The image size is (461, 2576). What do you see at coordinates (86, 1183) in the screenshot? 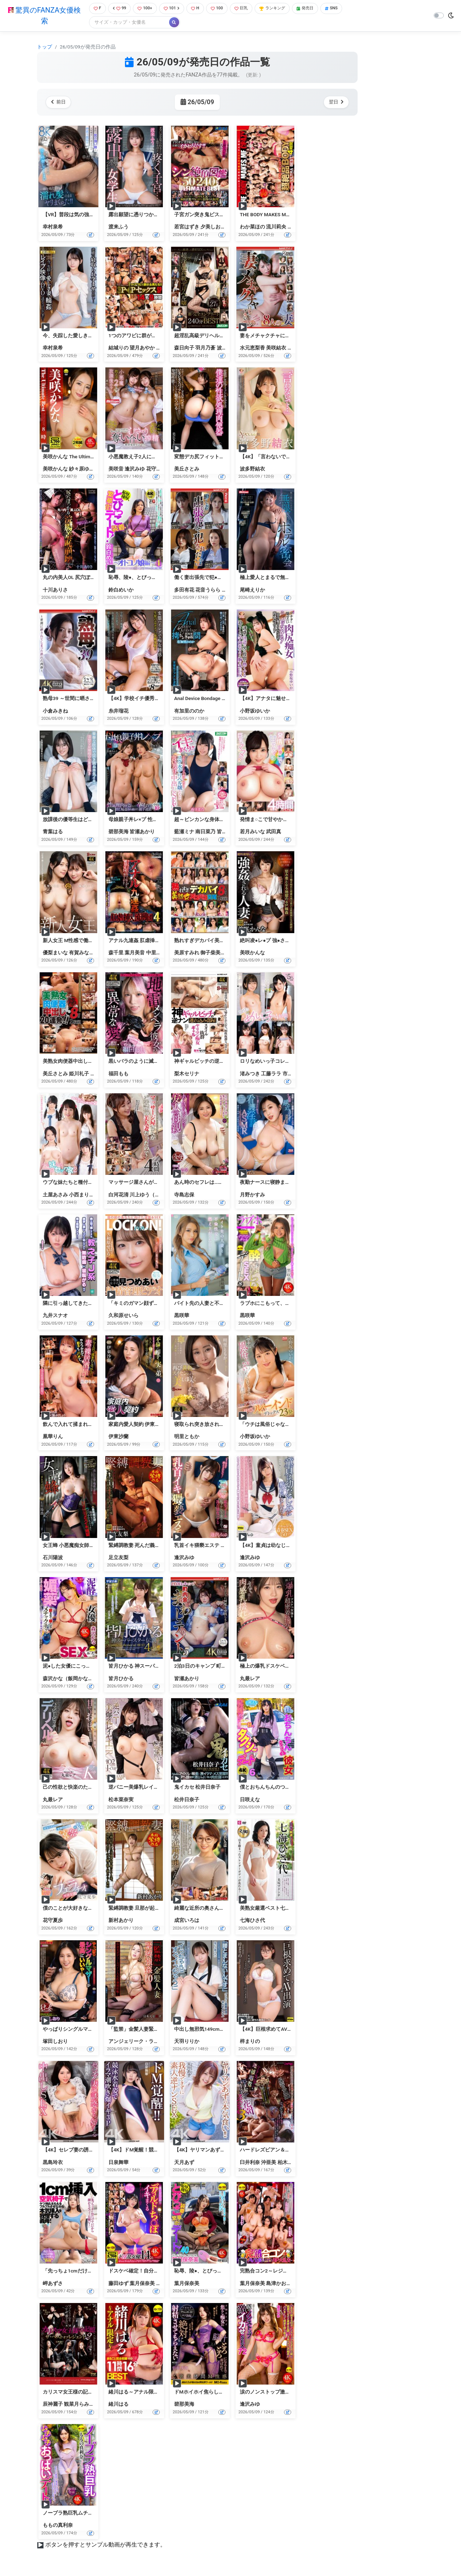
I see `ウブな妹たちと種付けセックス2 4時間` at bounding box center [86, 1183].